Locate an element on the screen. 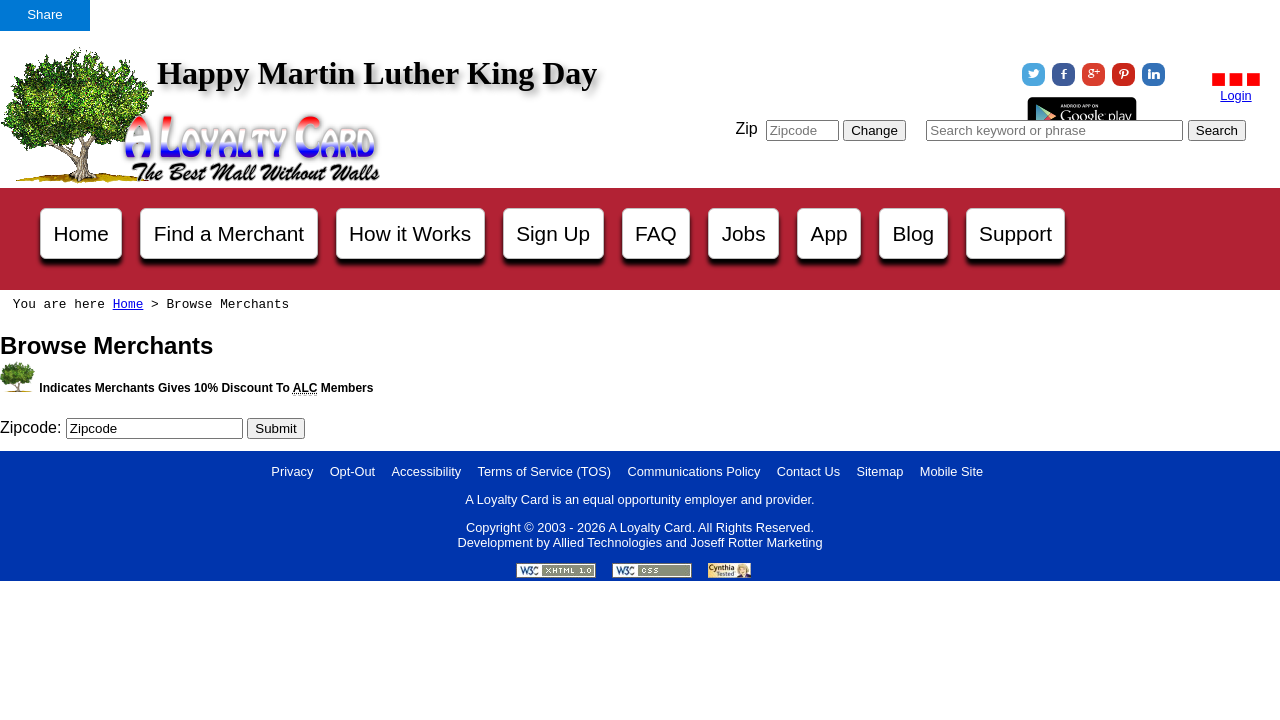 The height and width of the screenshot is (720, 1280). Home is located at coordinates (80, 233).